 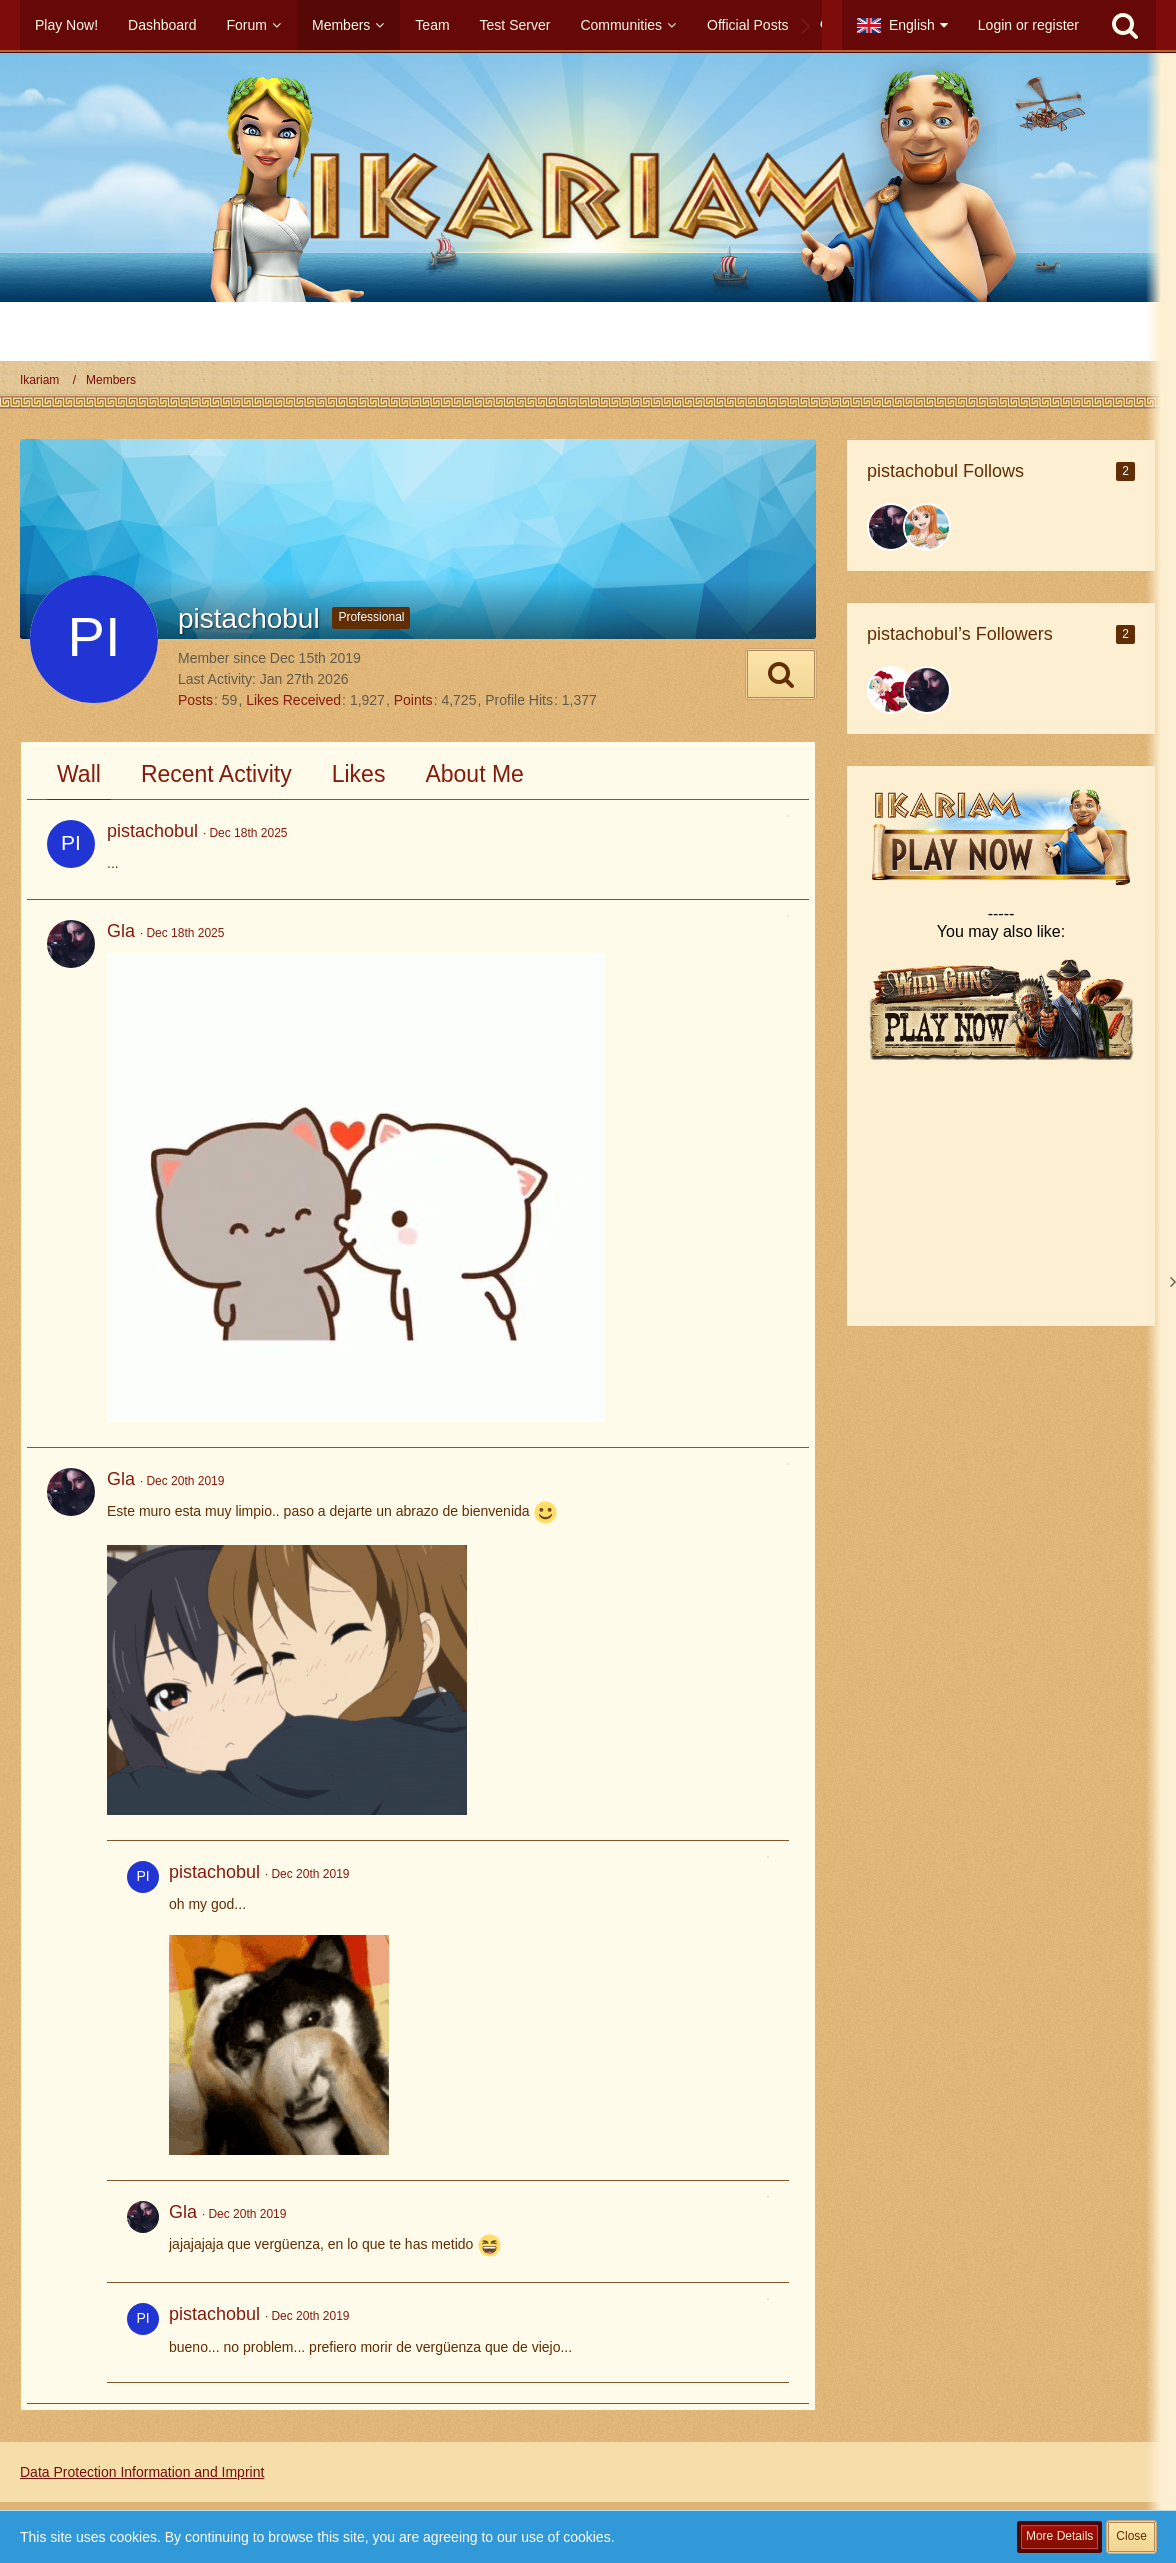 What do you see at coordinates (293, 700) in the screenshot?
I see `Likes Received` at bounding box center [293, 700].